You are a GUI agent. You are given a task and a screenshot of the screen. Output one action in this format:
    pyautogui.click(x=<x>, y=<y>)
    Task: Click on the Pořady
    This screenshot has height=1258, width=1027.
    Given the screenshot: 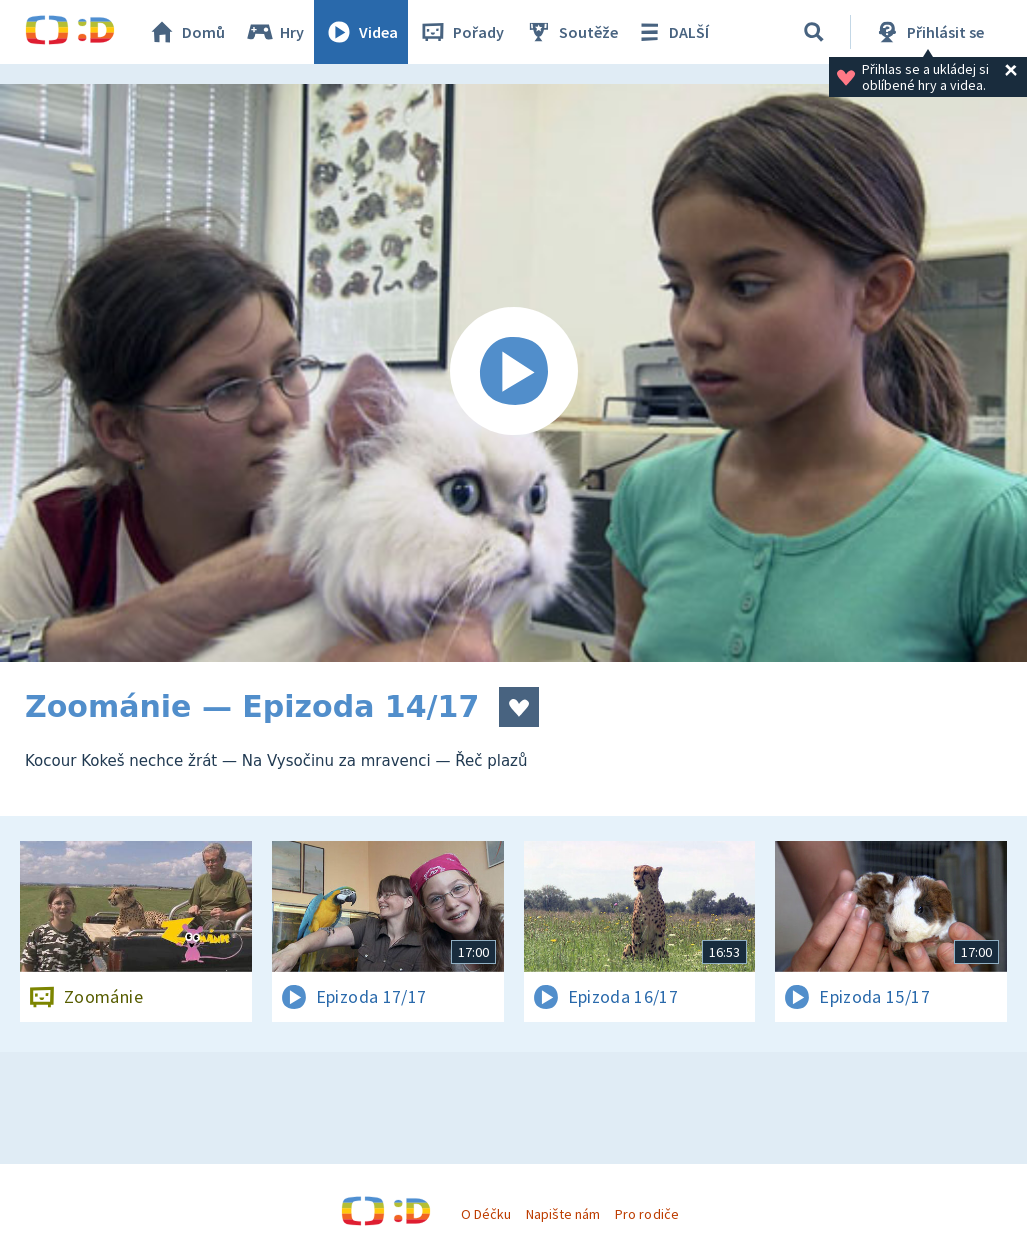 What is the action you would take?
    pyautogui.click(x=461, y=32)
    